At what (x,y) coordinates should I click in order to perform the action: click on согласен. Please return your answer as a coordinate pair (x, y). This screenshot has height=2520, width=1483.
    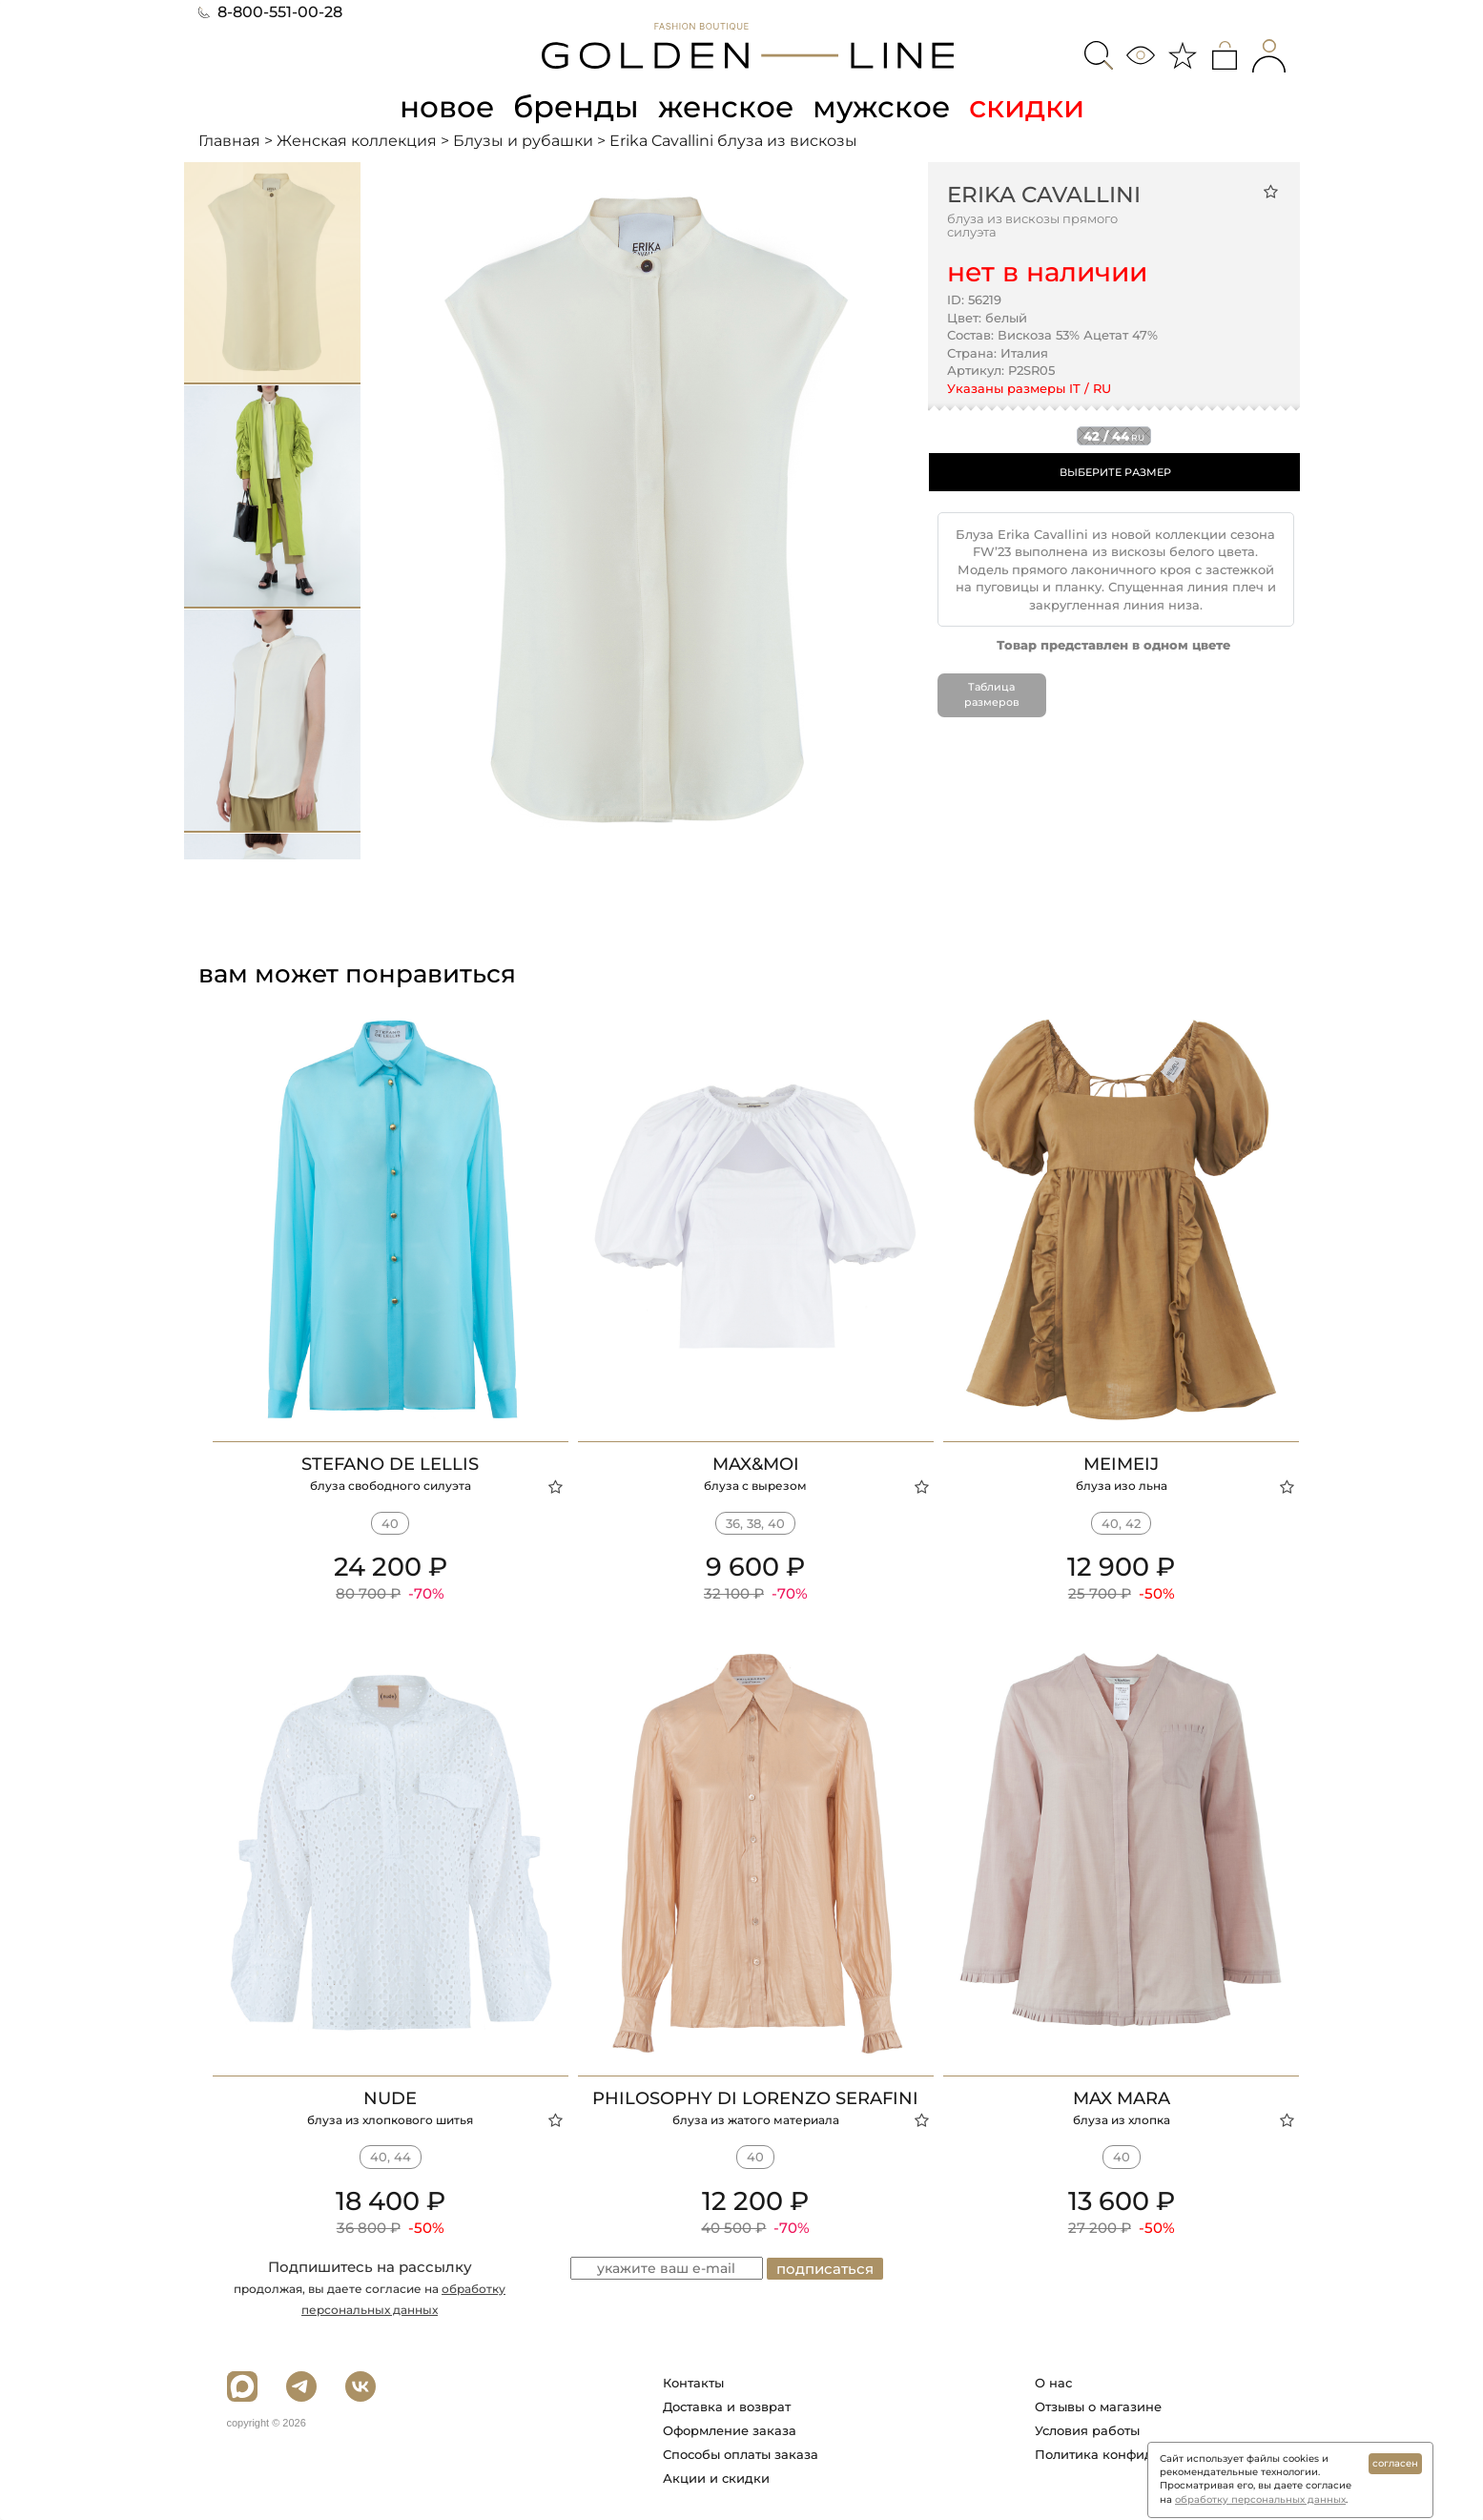
    Looking at the image, I should click on (1395, 2463).